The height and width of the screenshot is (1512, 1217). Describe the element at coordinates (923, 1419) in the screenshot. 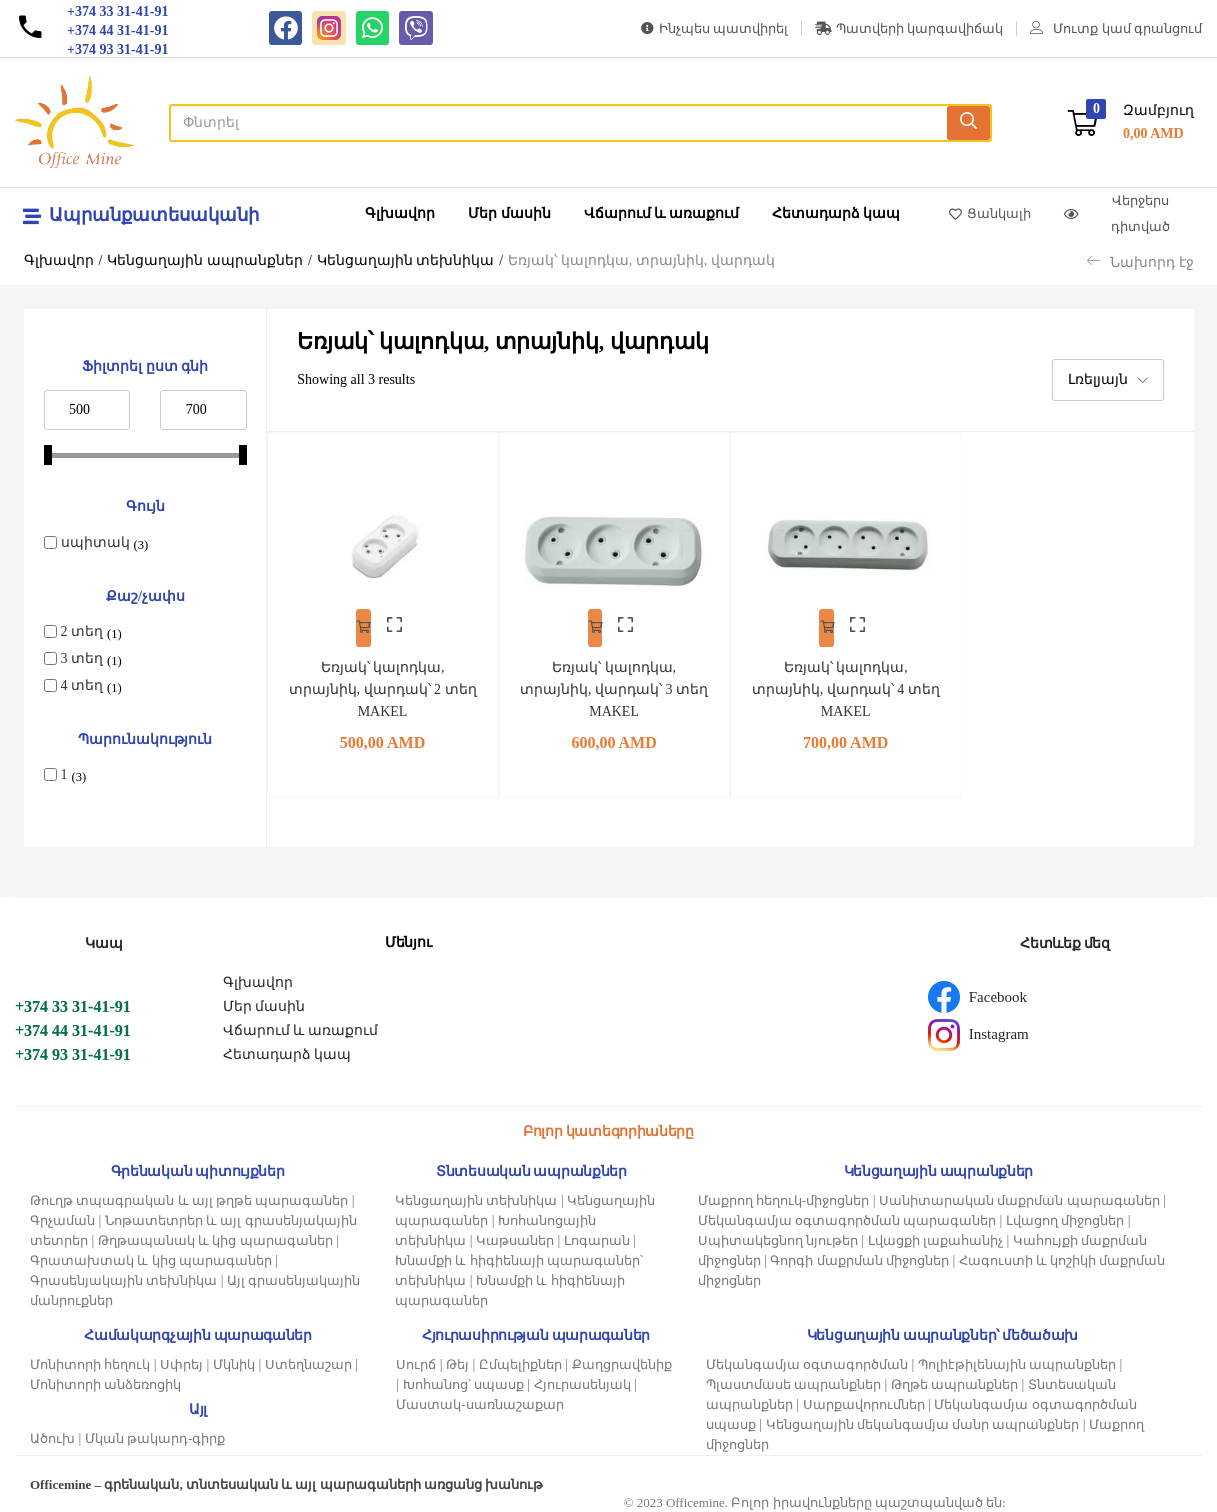

I see `Կենցաղային մեկանգամյա մանր ապրանքներ` at that location.